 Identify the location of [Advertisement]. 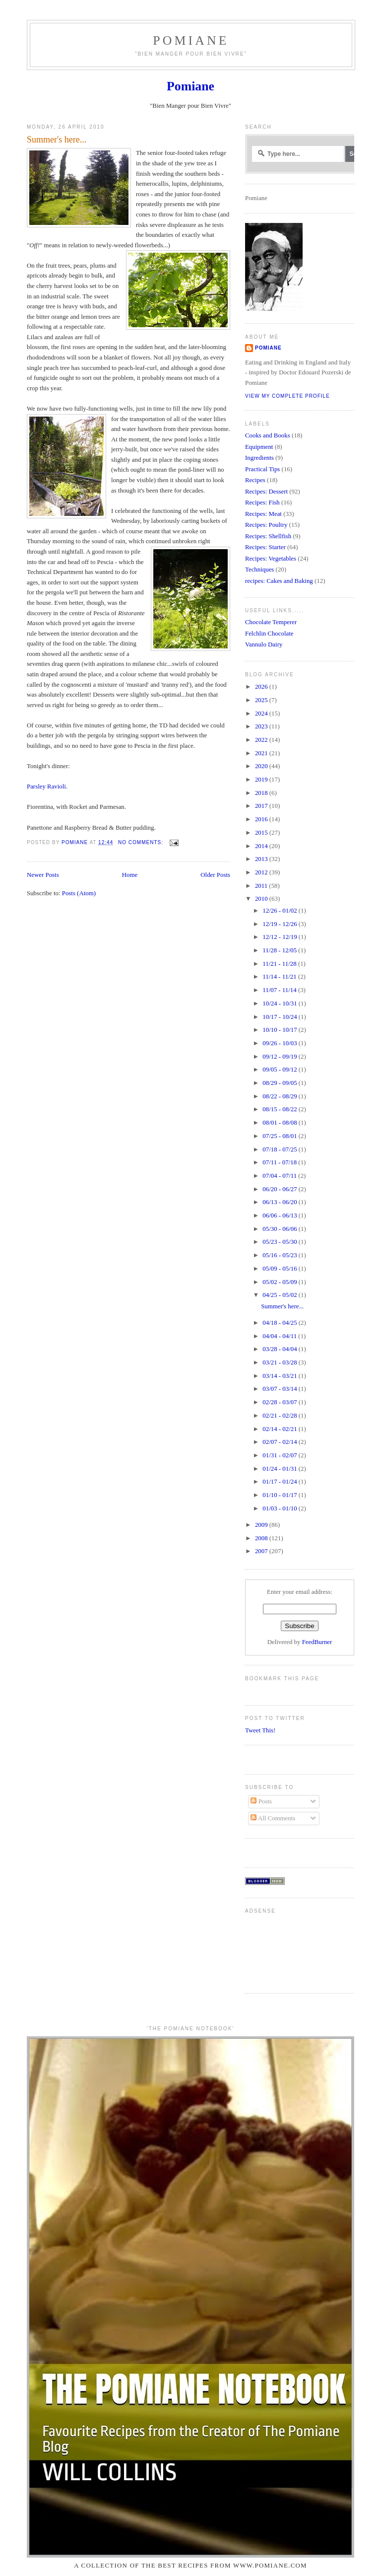
(276, 1949).